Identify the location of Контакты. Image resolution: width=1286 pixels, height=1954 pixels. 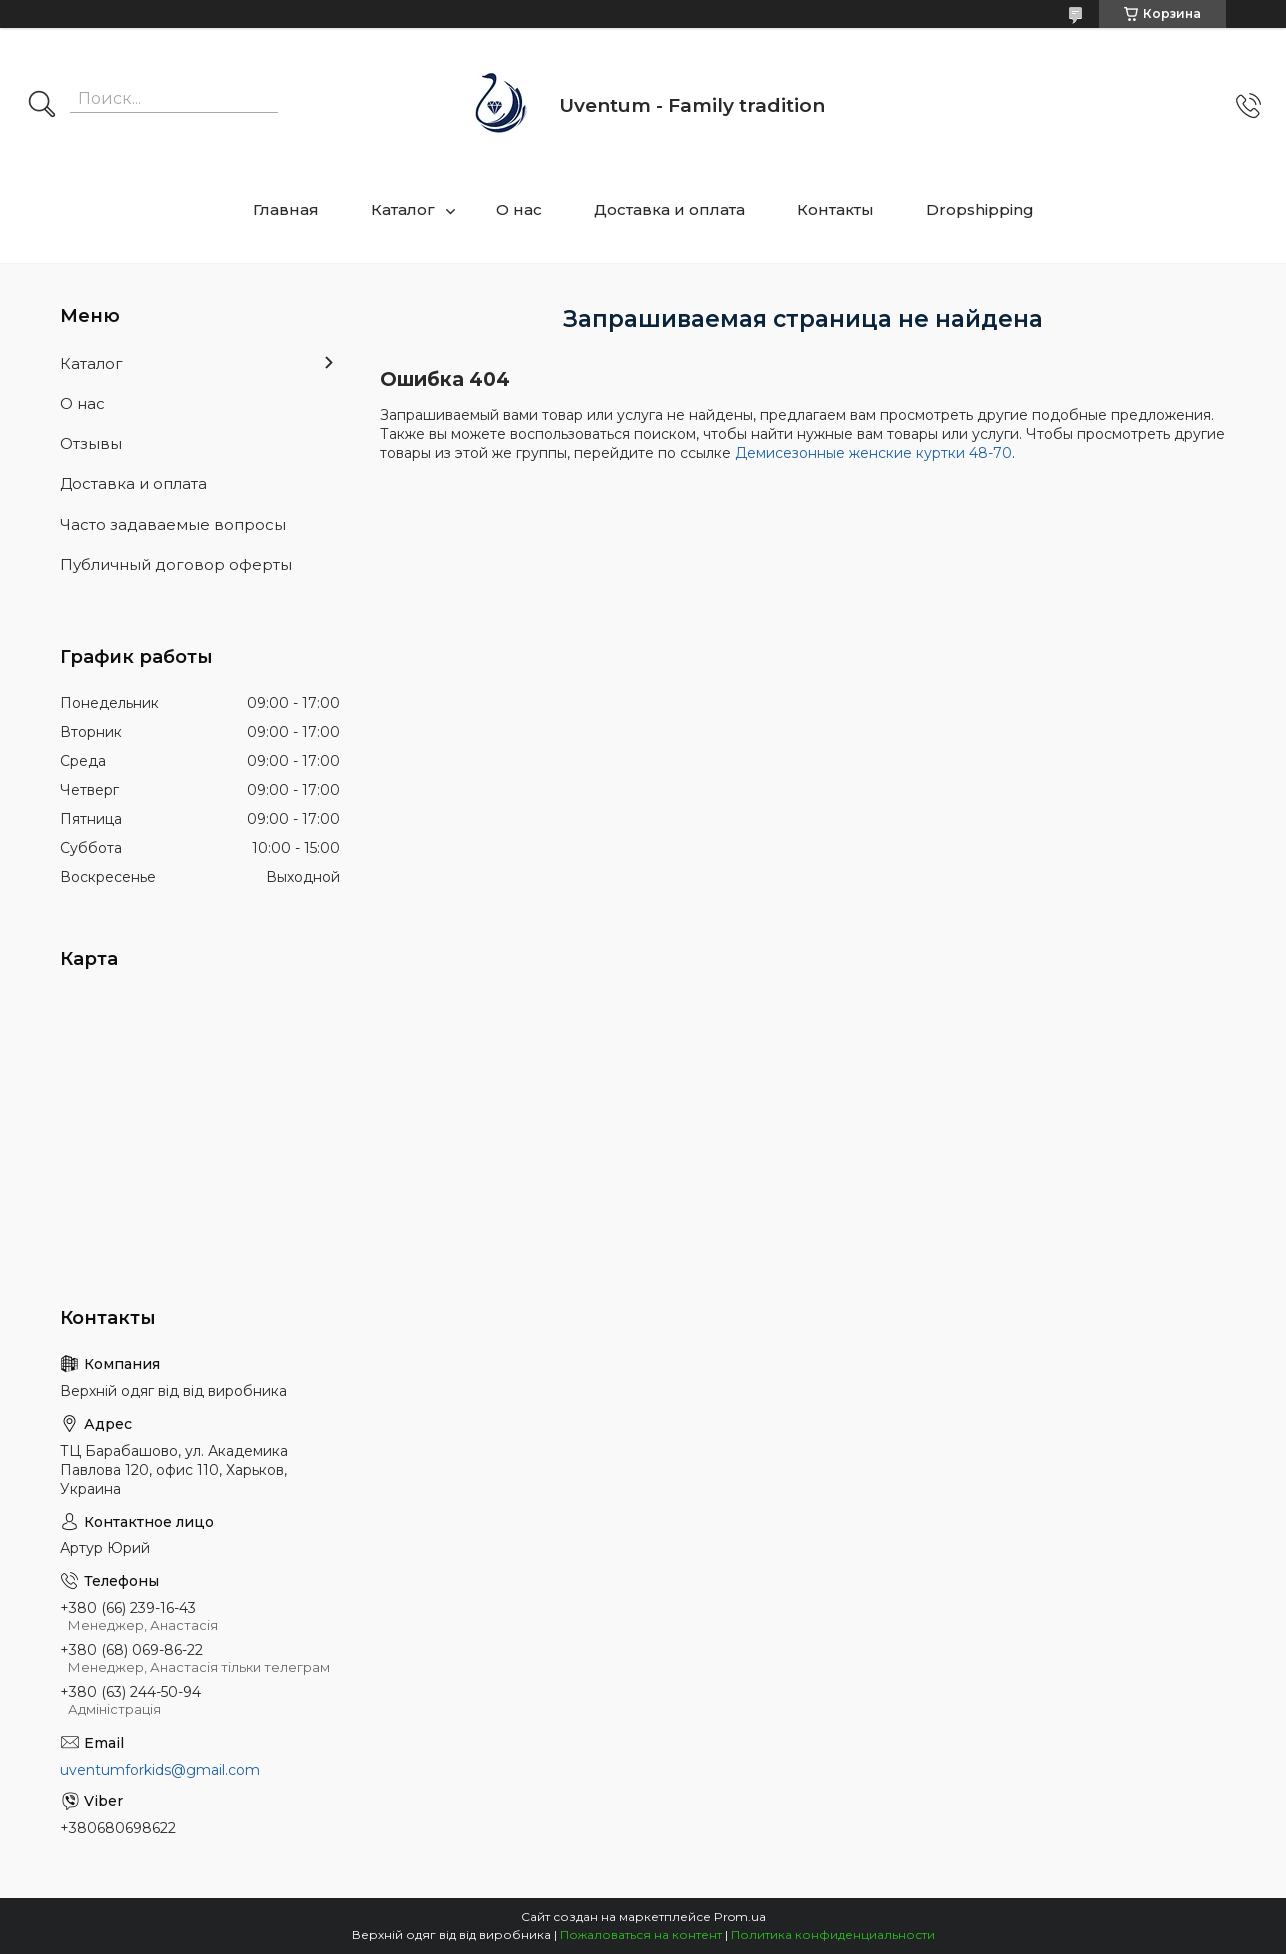
(835, 209).